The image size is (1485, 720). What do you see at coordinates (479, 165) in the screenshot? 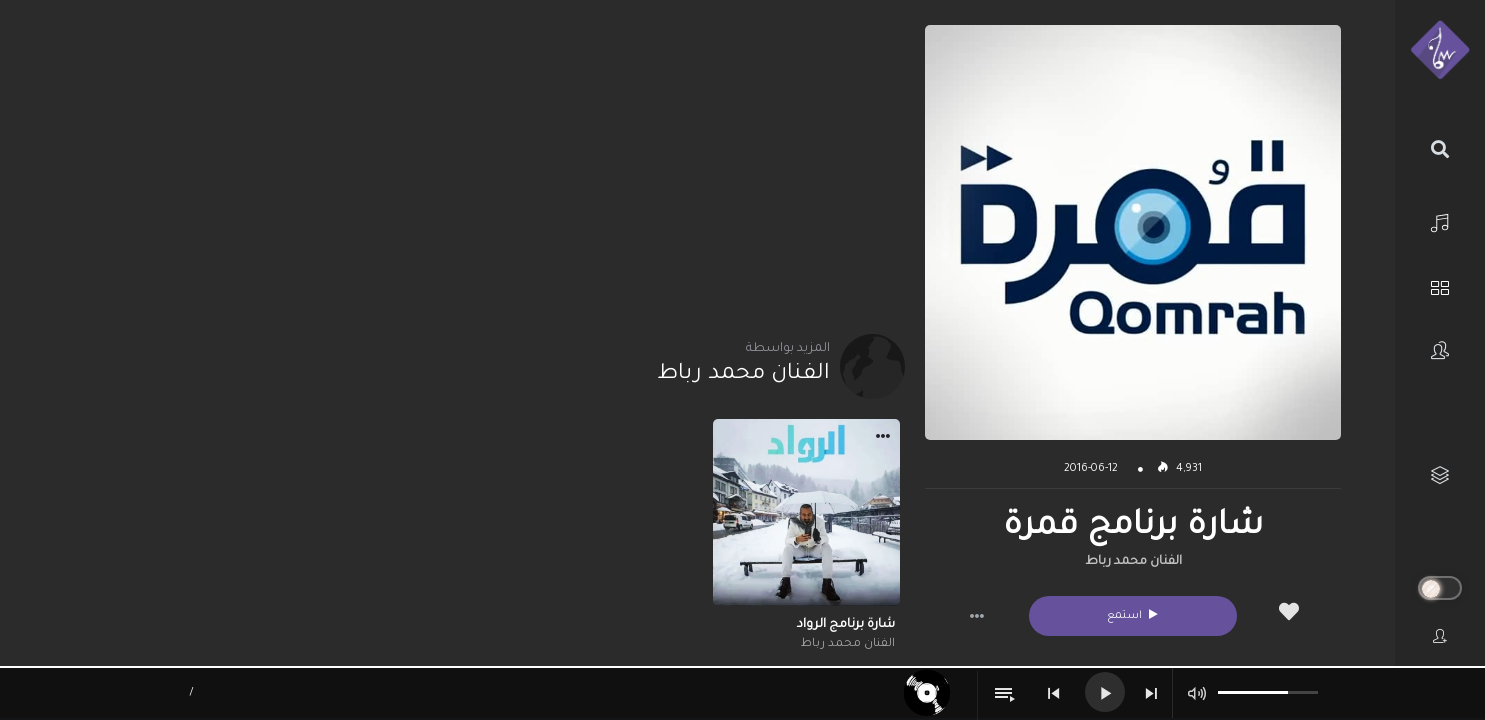
I see `[Advertisement]` at bounding box center [479, 165].